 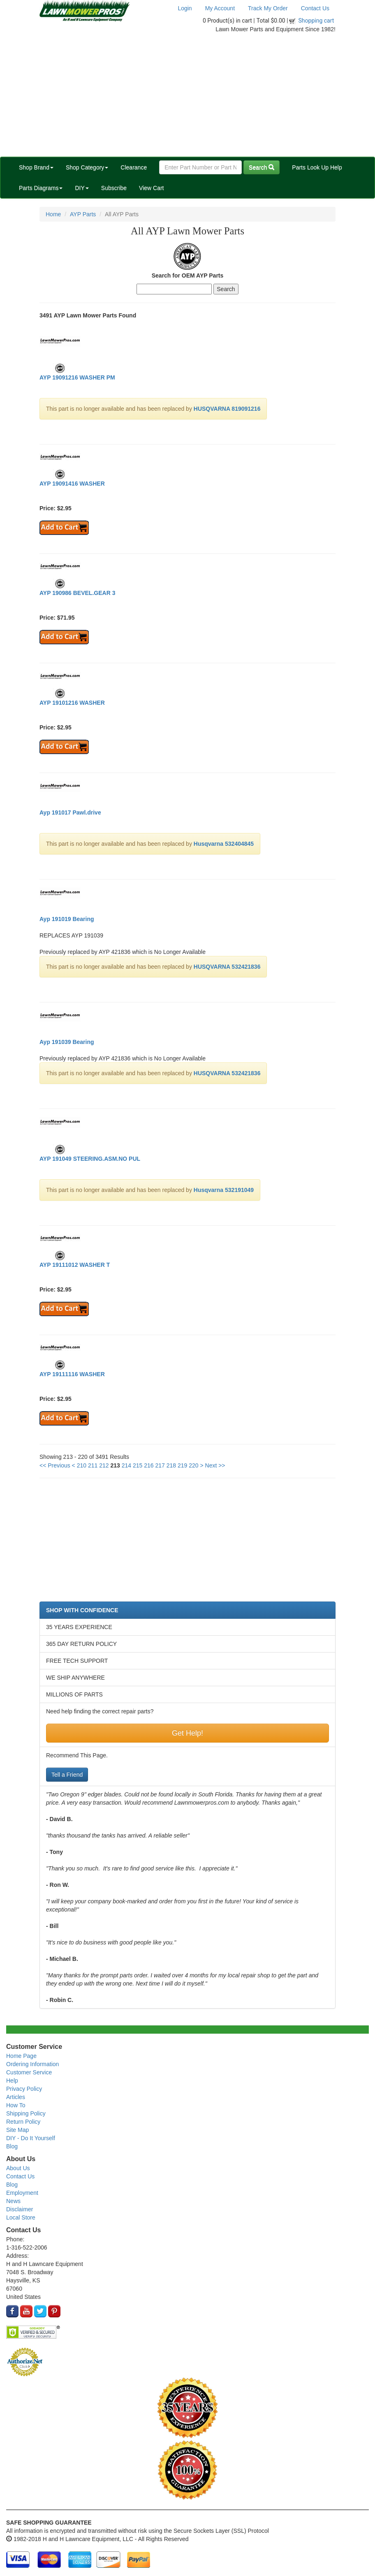 What do you see at coordinates (72, 483) in the screenshot?
I see `AYP 19091416 WASHER` at bounding box center [72, 483].